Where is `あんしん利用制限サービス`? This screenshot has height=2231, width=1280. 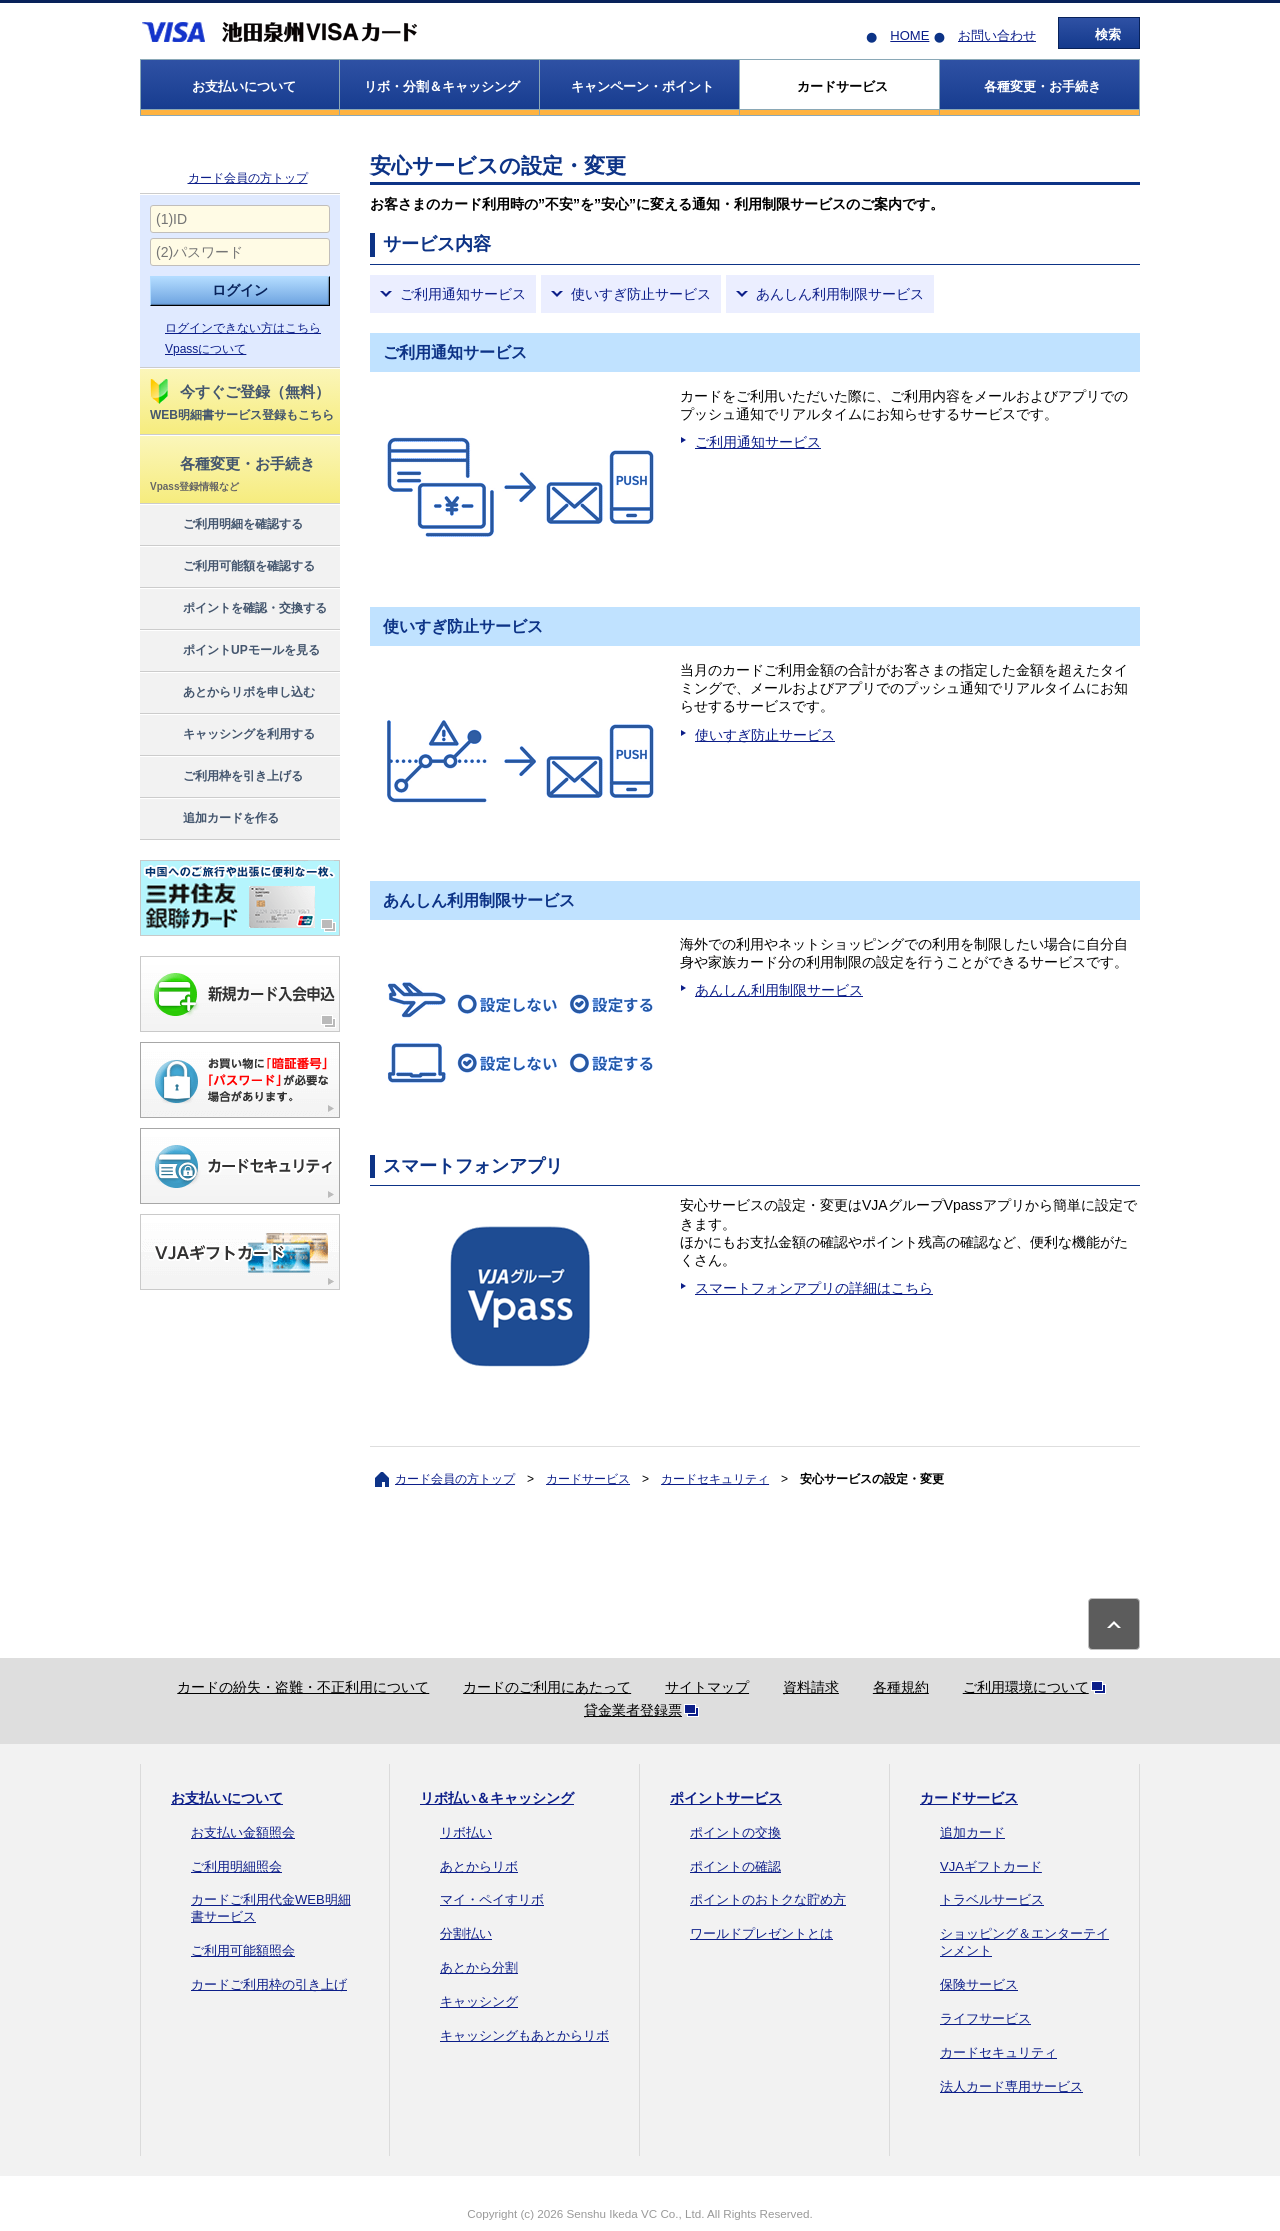
あんしん利用制限サービス is located at coordinates (840, 294).